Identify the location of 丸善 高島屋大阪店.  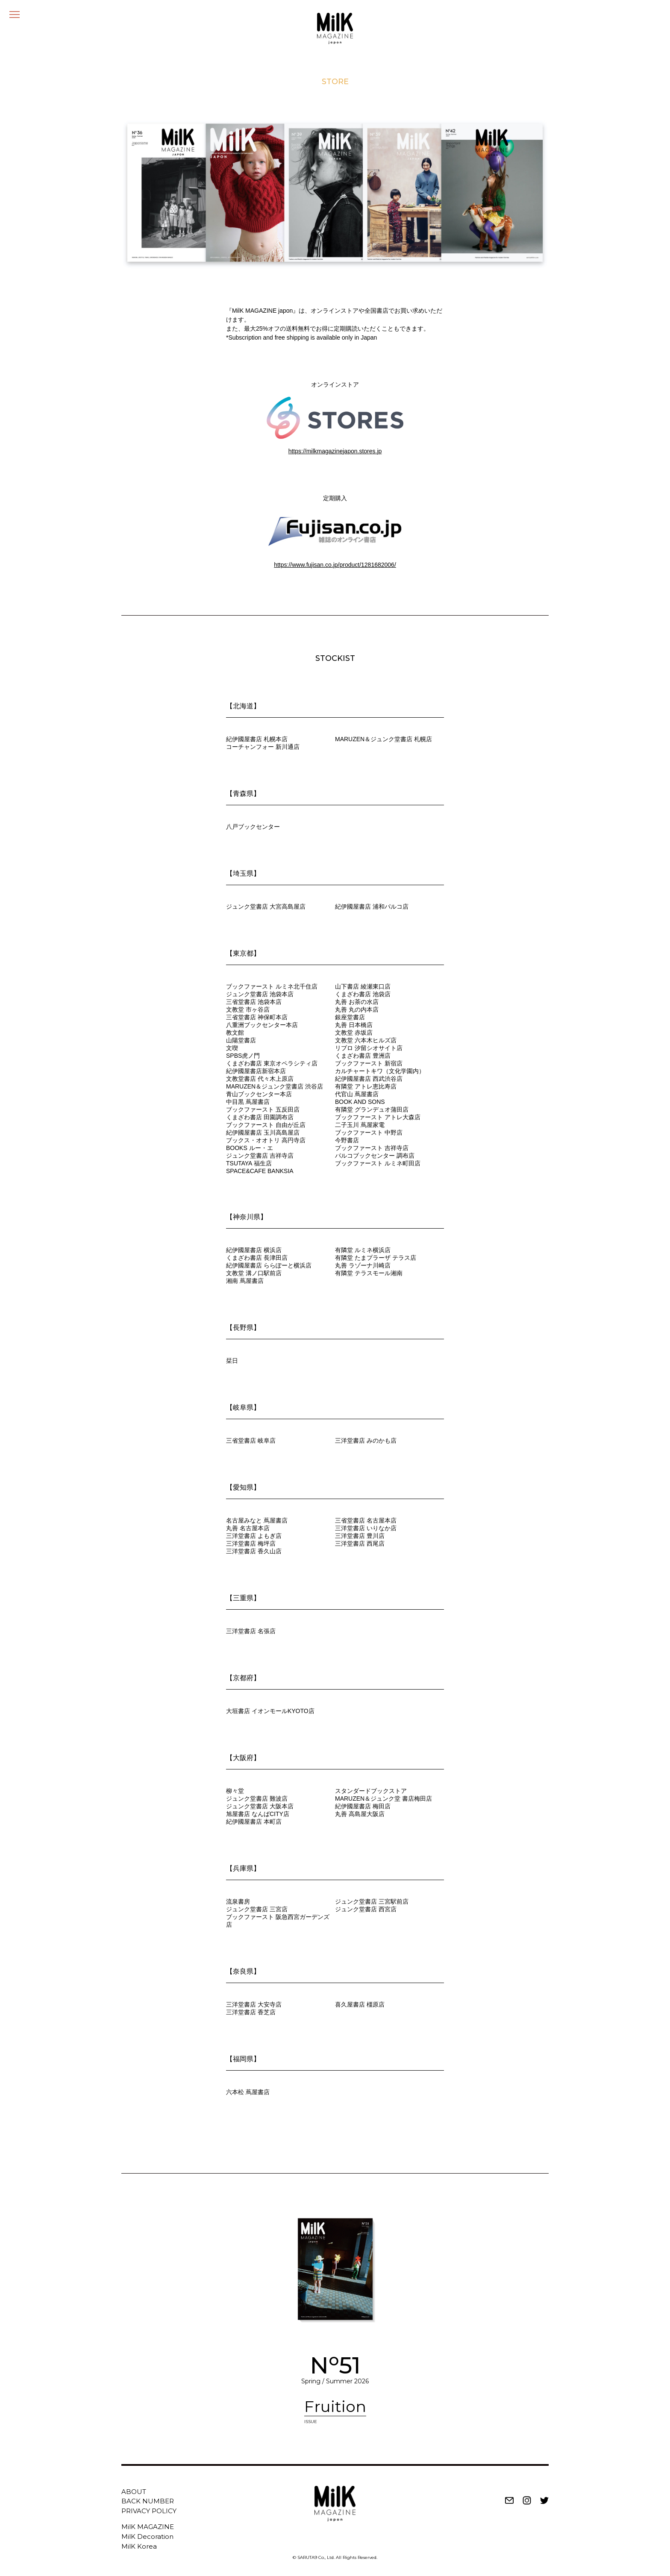
(360, 1813).